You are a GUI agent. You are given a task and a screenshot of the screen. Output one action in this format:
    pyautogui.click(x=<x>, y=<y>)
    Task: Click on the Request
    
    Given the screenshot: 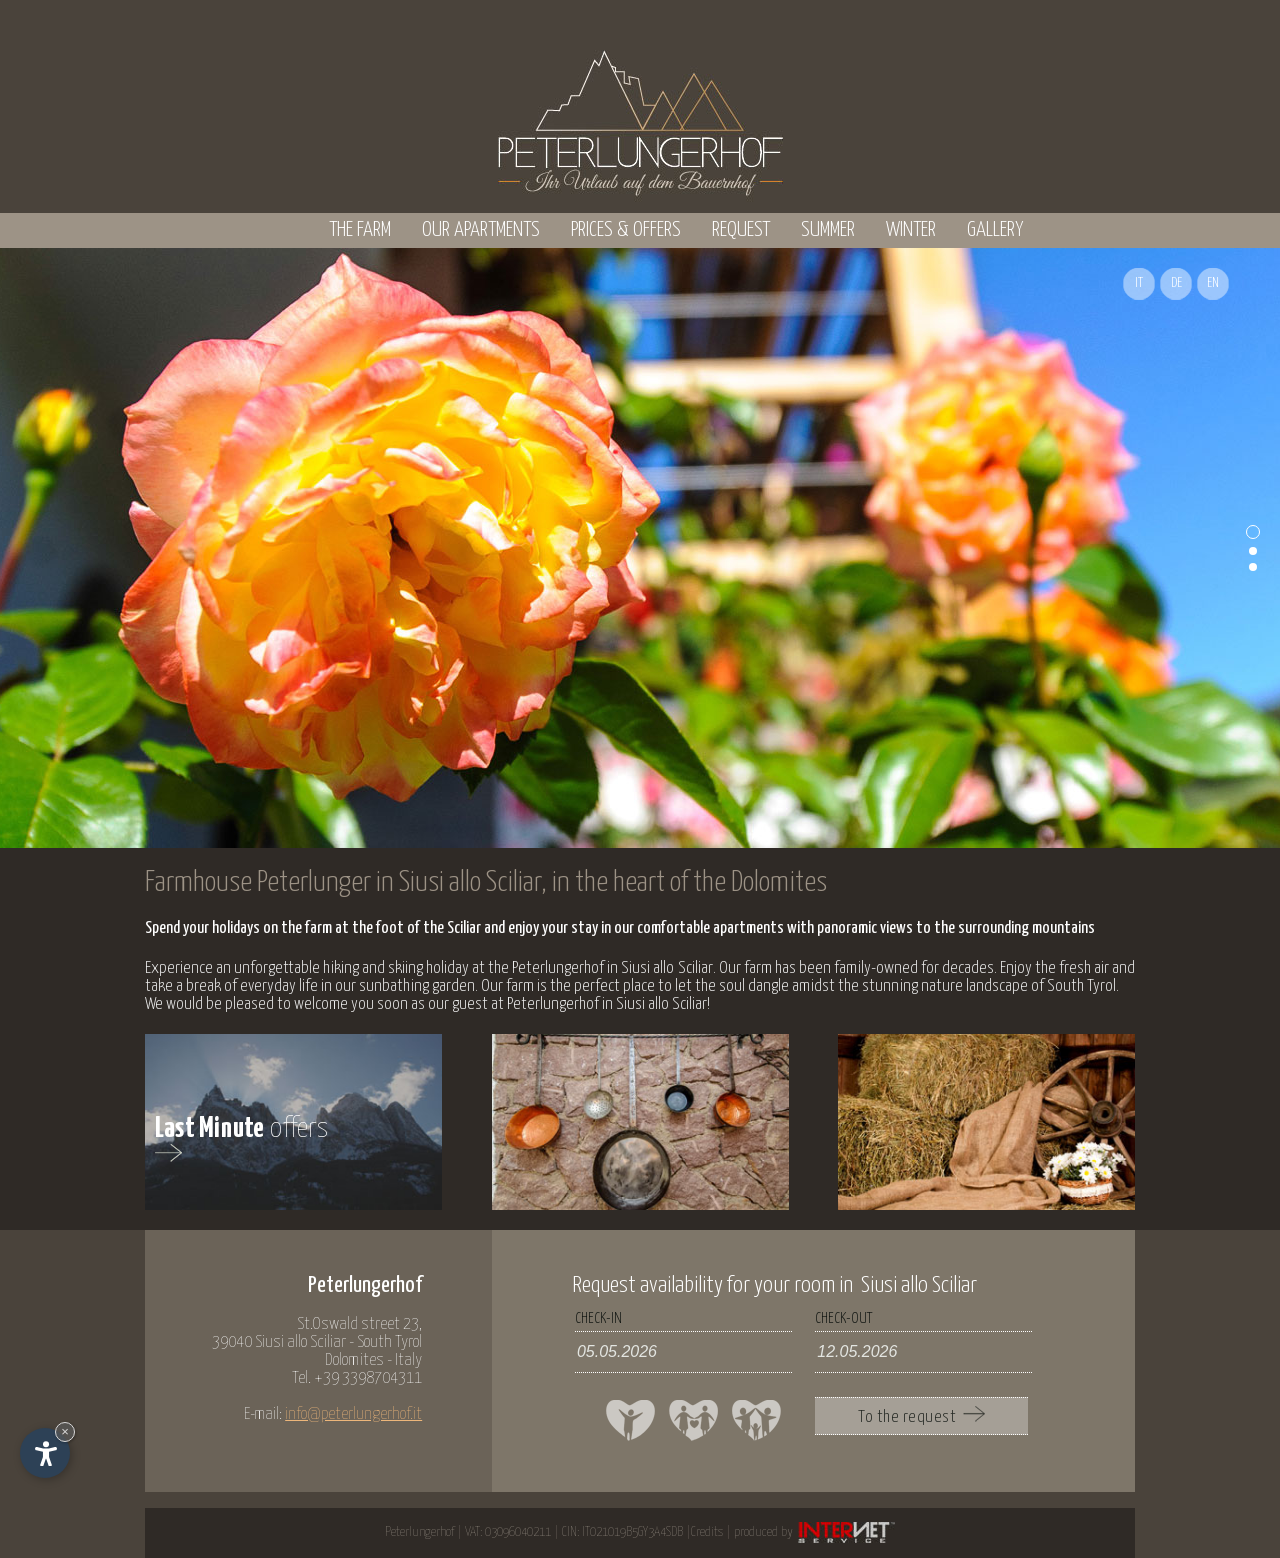 What is the action you would take?
    pyautogui.click(x=741, y=230)
    